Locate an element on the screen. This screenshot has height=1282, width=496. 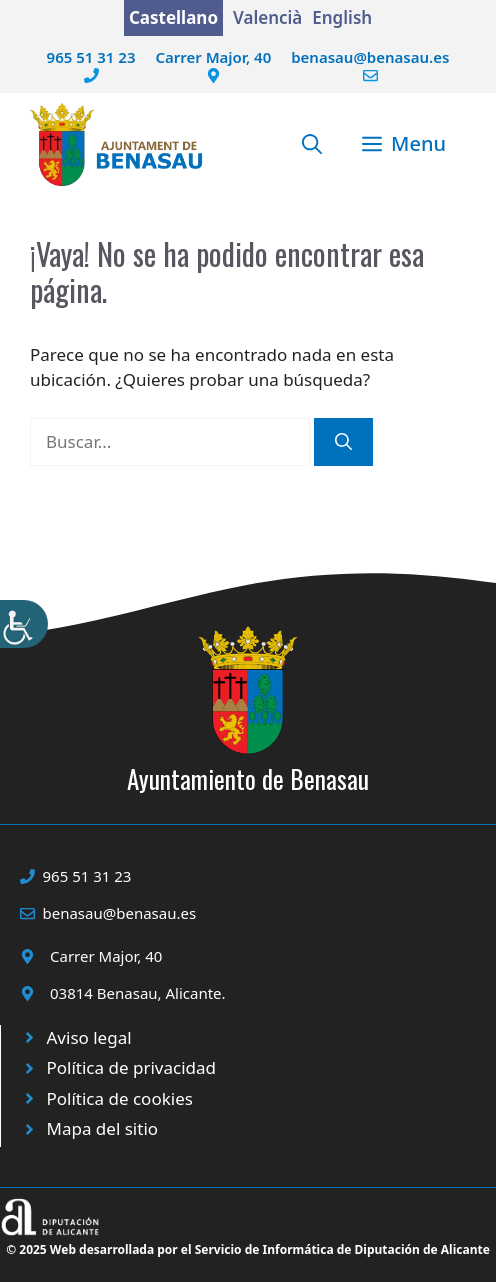
Castellano is located at coordinates (173, 17).